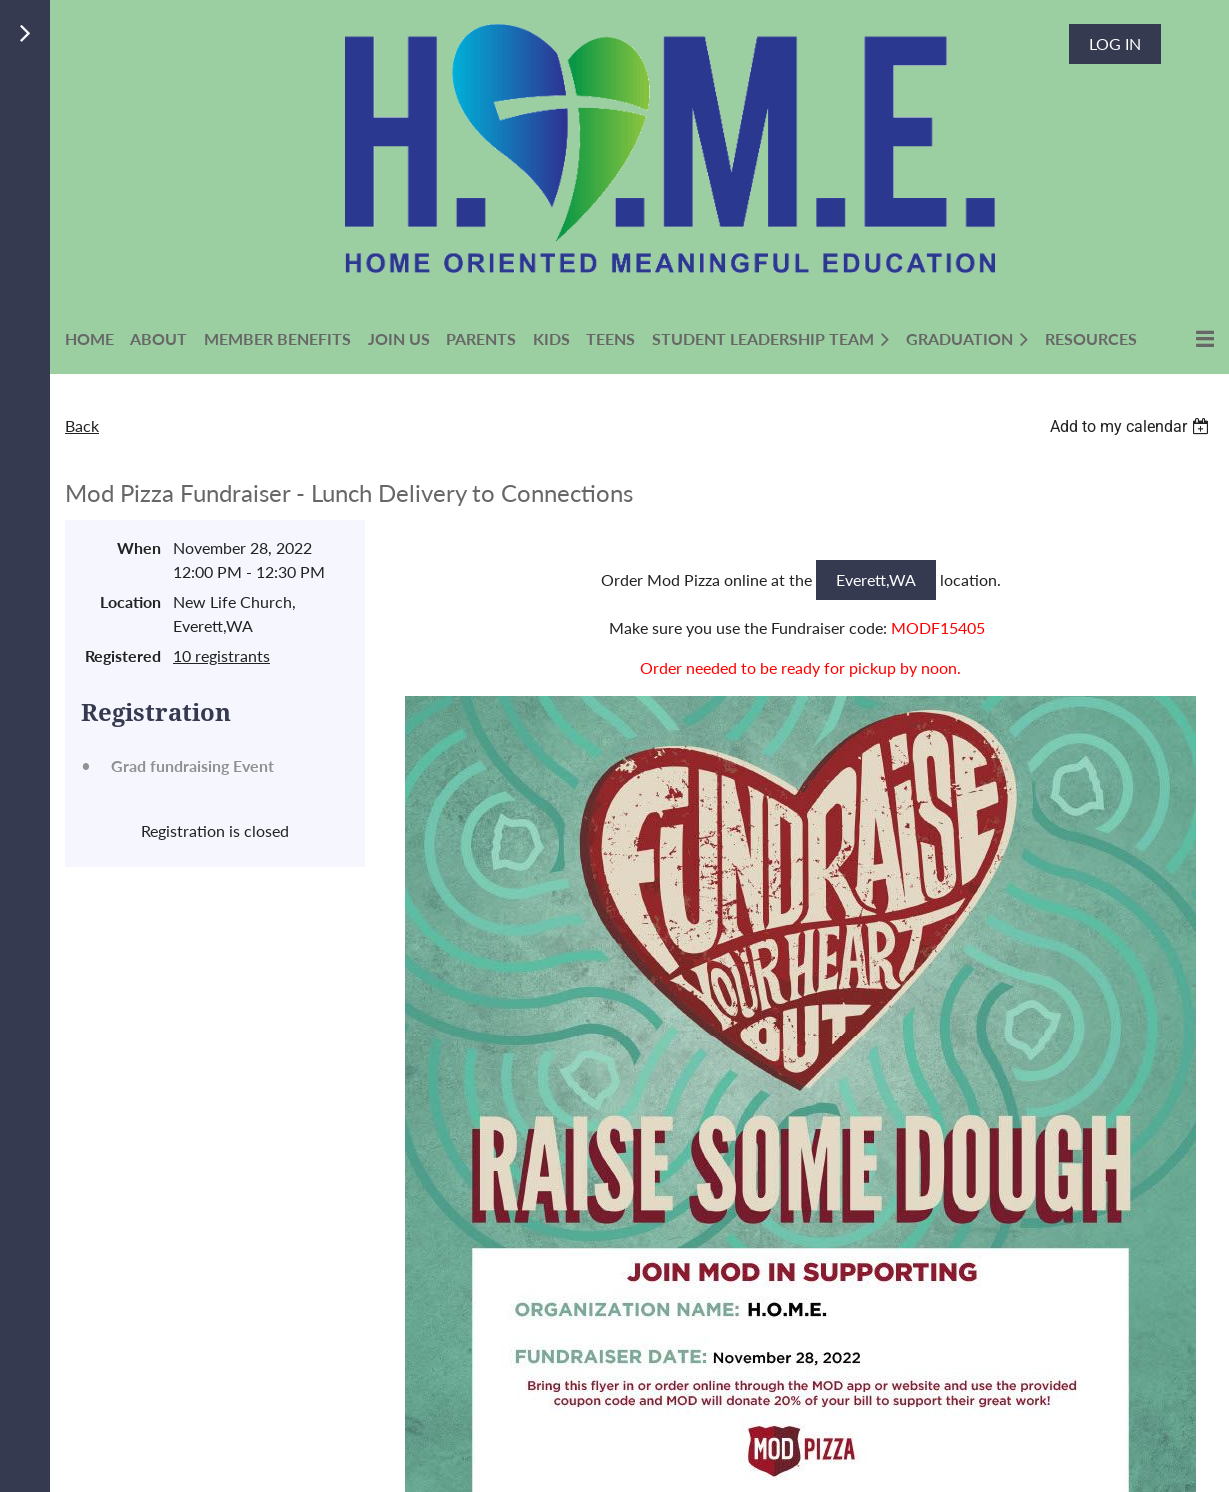 This screenshot has height=1492, width=1229. What do you see at coordinates (221, 655) in the screenshot?
I see `10 registrants` at bounding box center [221, 655].